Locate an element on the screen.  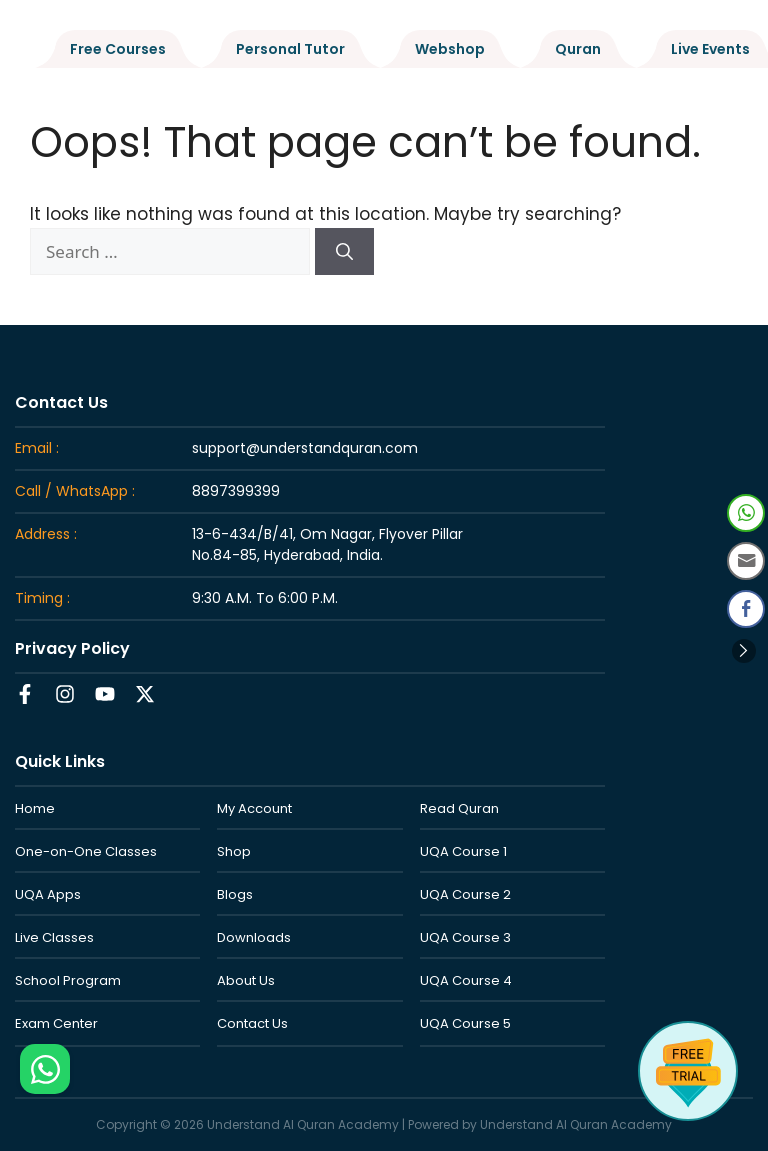
Quran is located at coordinates (578, 49).